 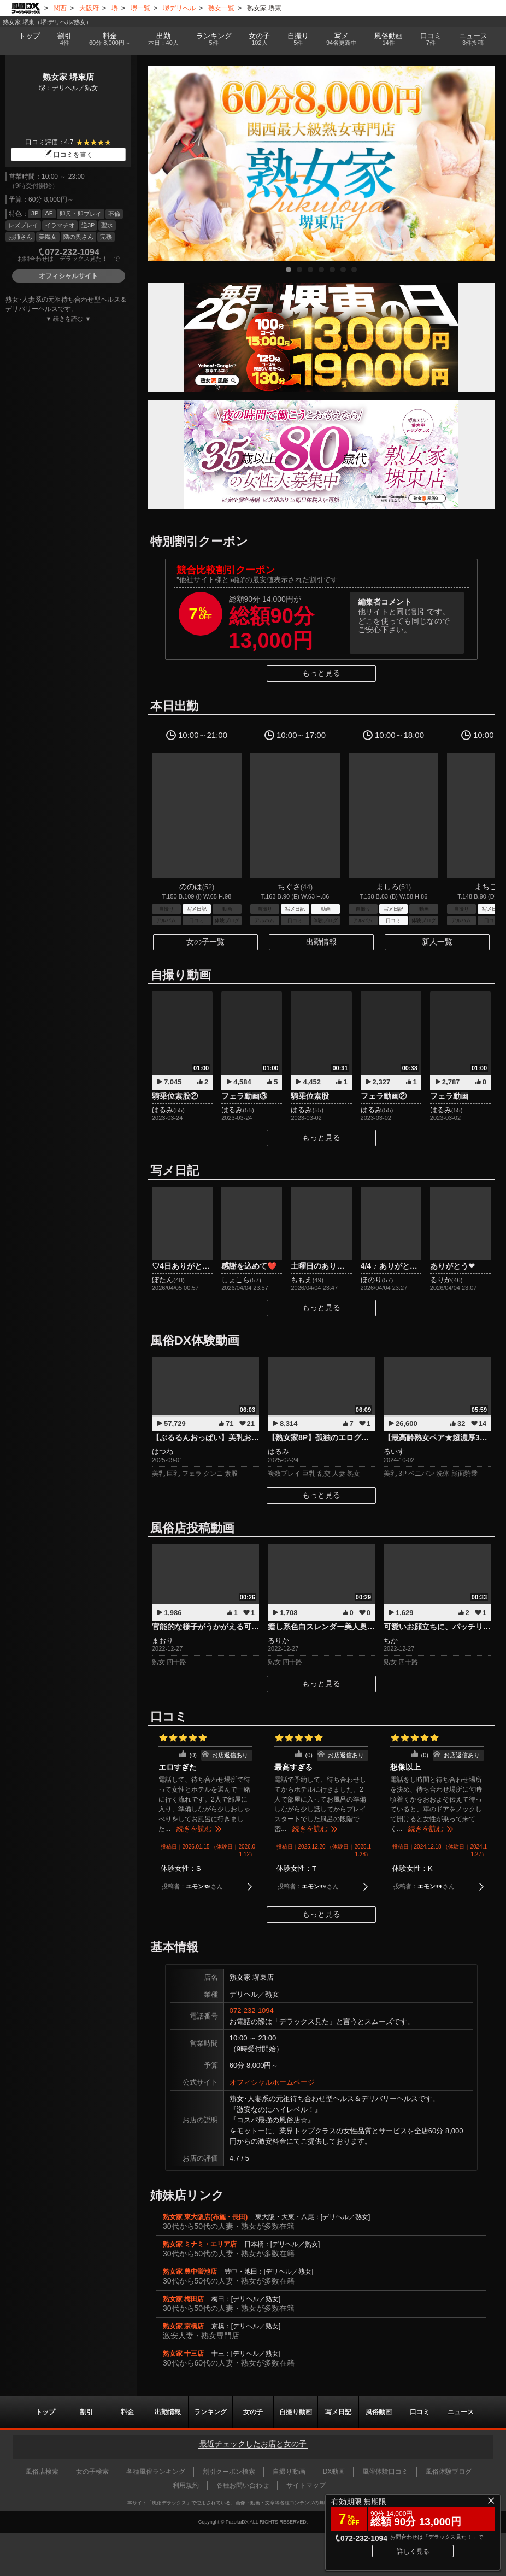 What do you see at coordinates (200, 2244) in the screenshot?
I see `熟女家 ミナミ・エリア店` at bounding box center [200, 2244].